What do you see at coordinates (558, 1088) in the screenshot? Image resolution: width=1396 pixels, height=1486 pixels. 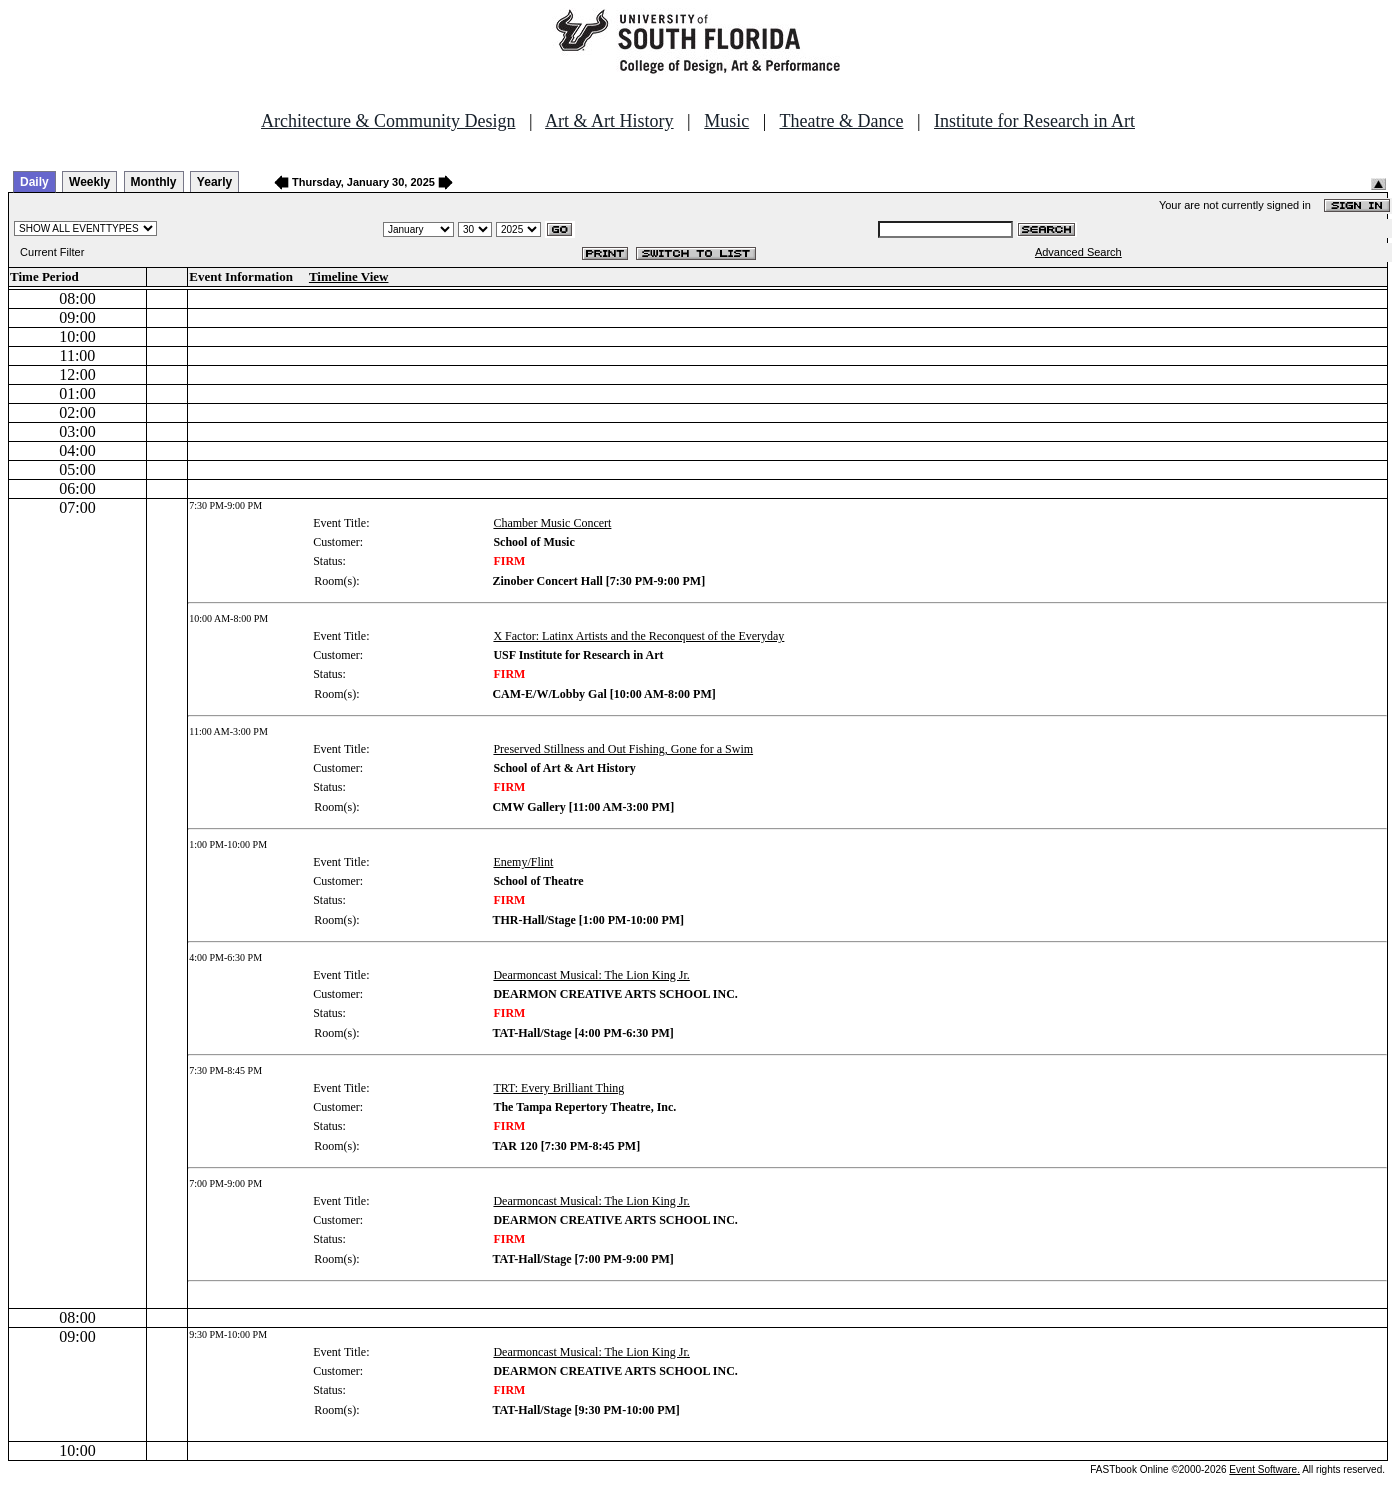 I see `TRT: Every Brilliant Thing` at bounding box center [558, 1088].